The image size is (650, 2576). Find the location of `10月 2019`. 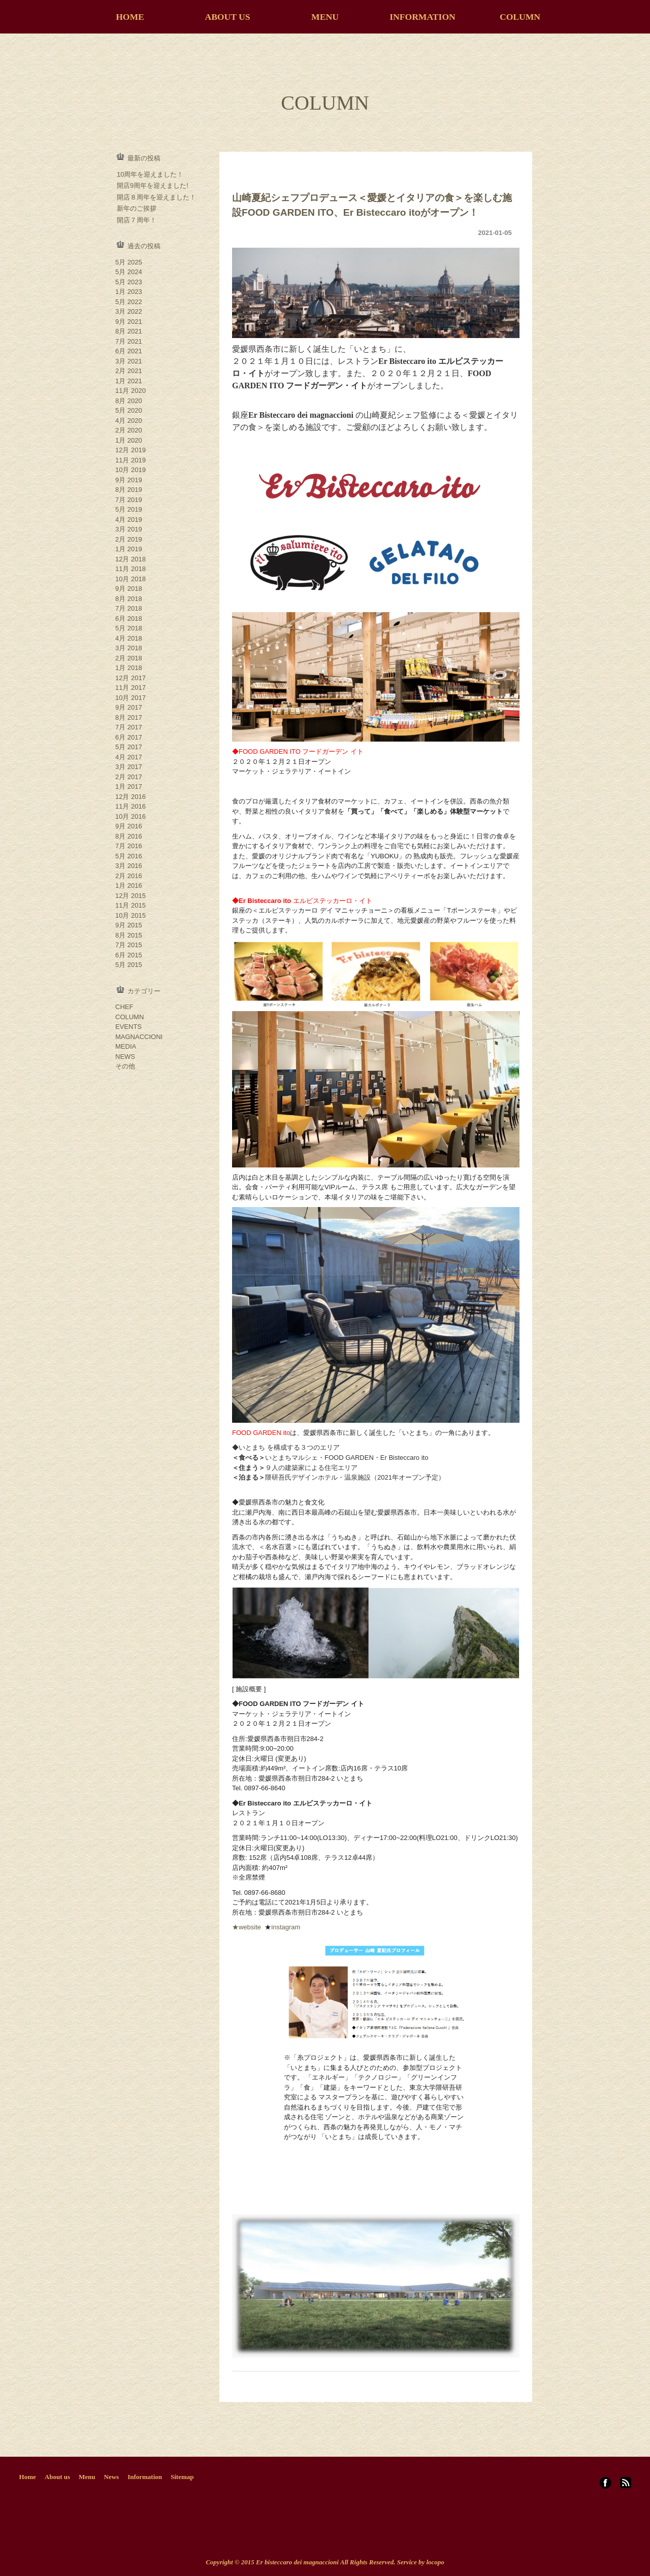

10月 2019 is located at coordinates (130, 470).